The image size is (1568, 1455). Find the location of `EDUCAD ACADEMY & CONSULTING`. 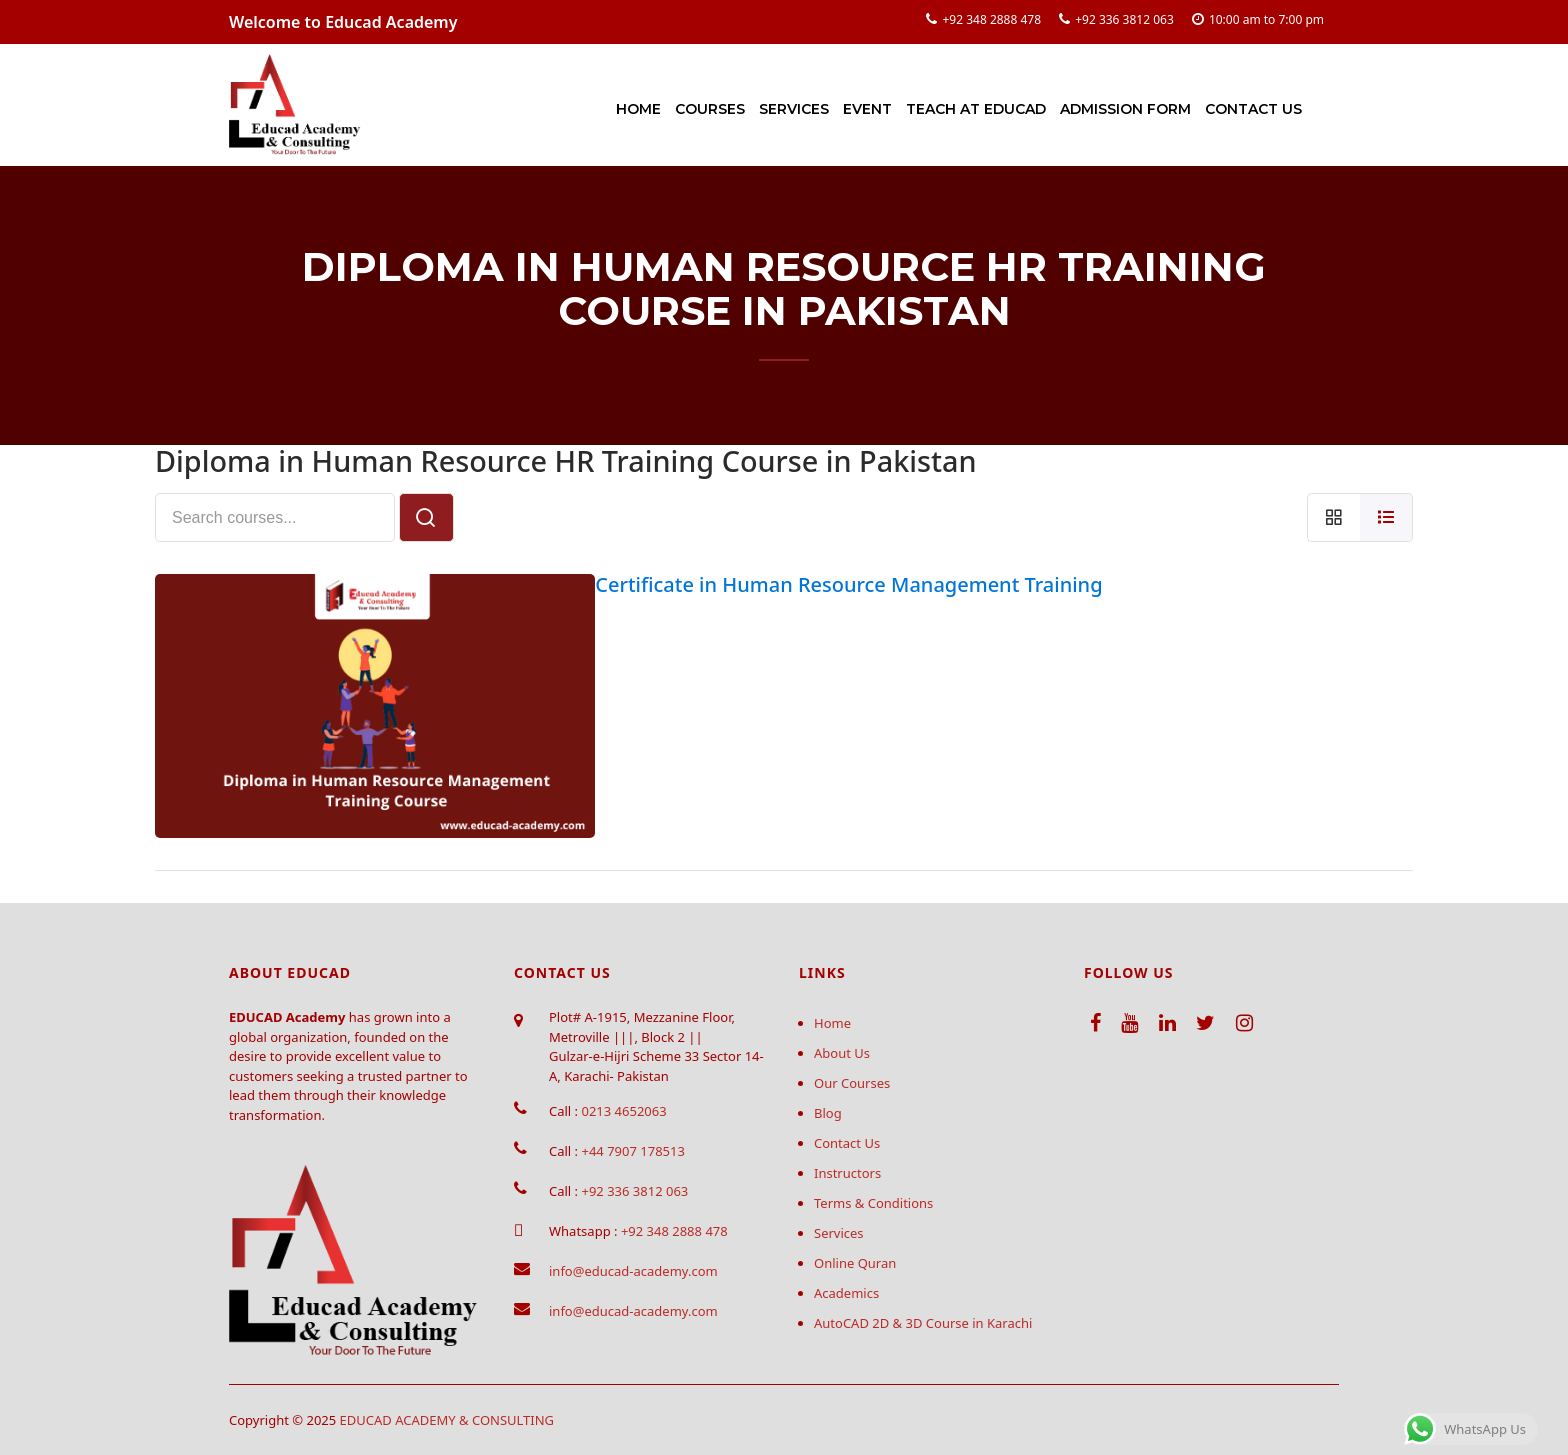

EDUCAD ACADEMY & CONSULTING is located at coordinates (447, 1420).